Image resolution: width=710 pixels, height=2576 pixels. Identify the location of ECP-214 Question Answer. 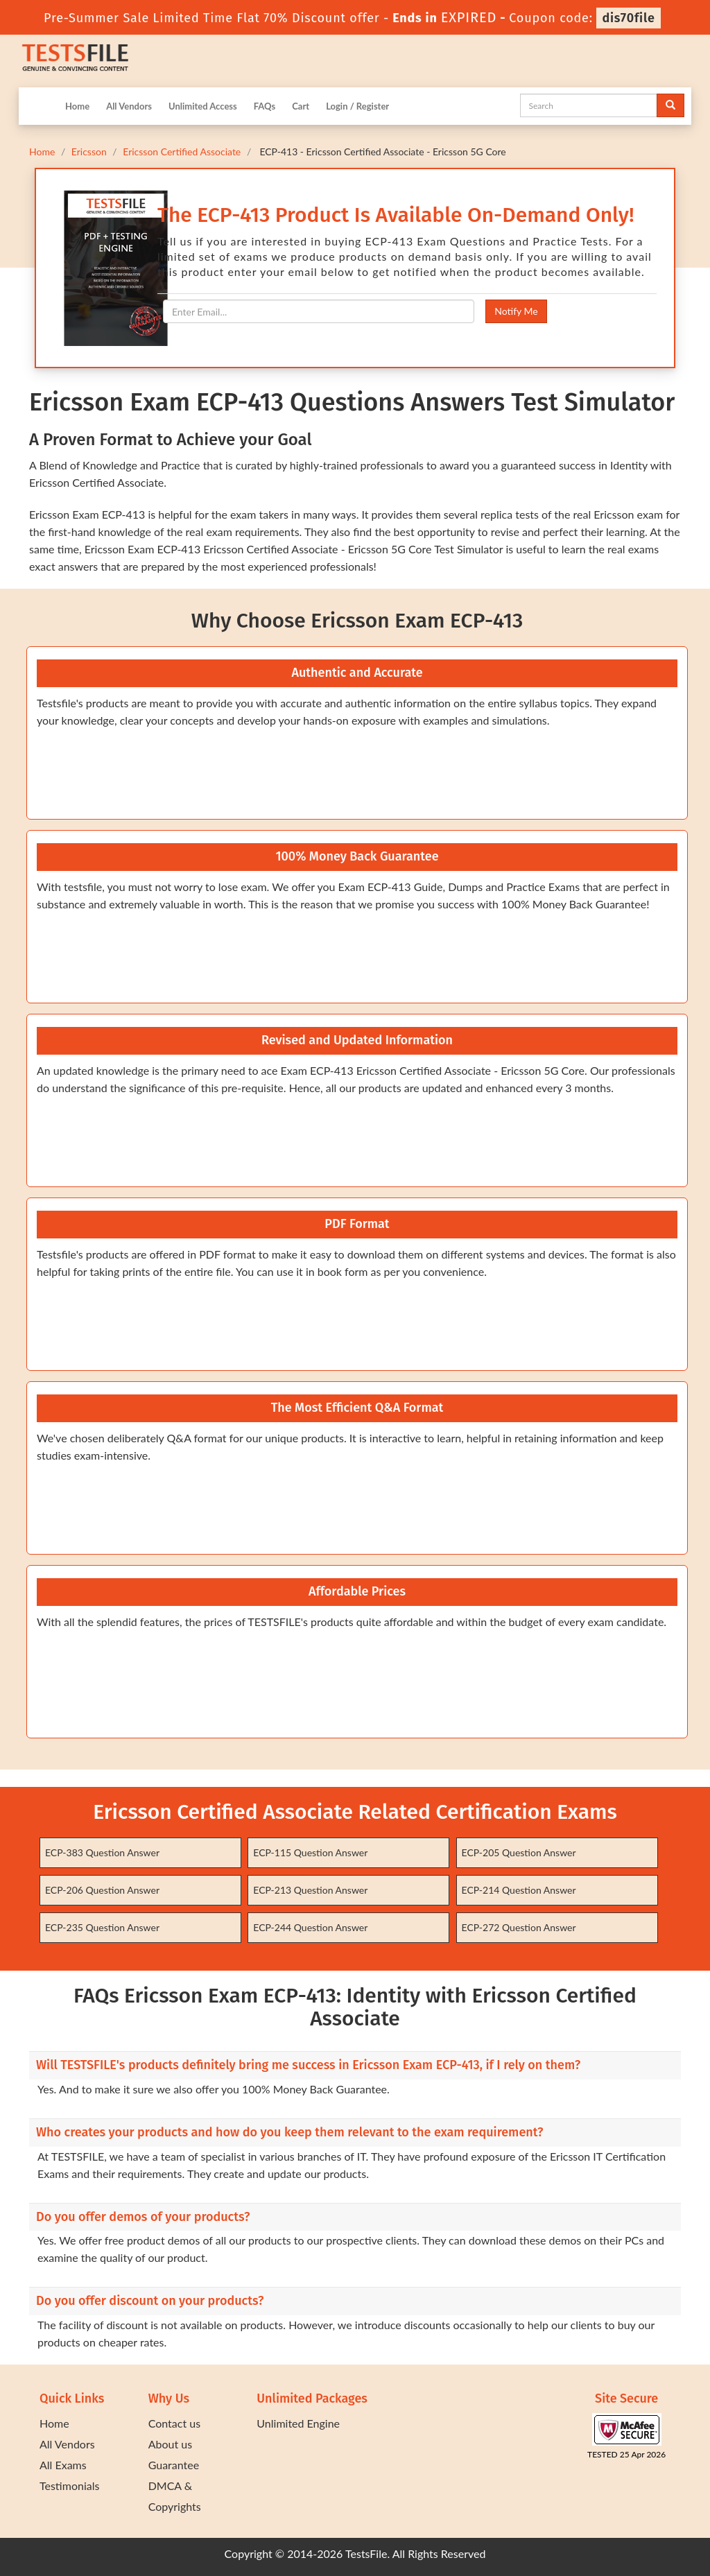
(519, 1890).